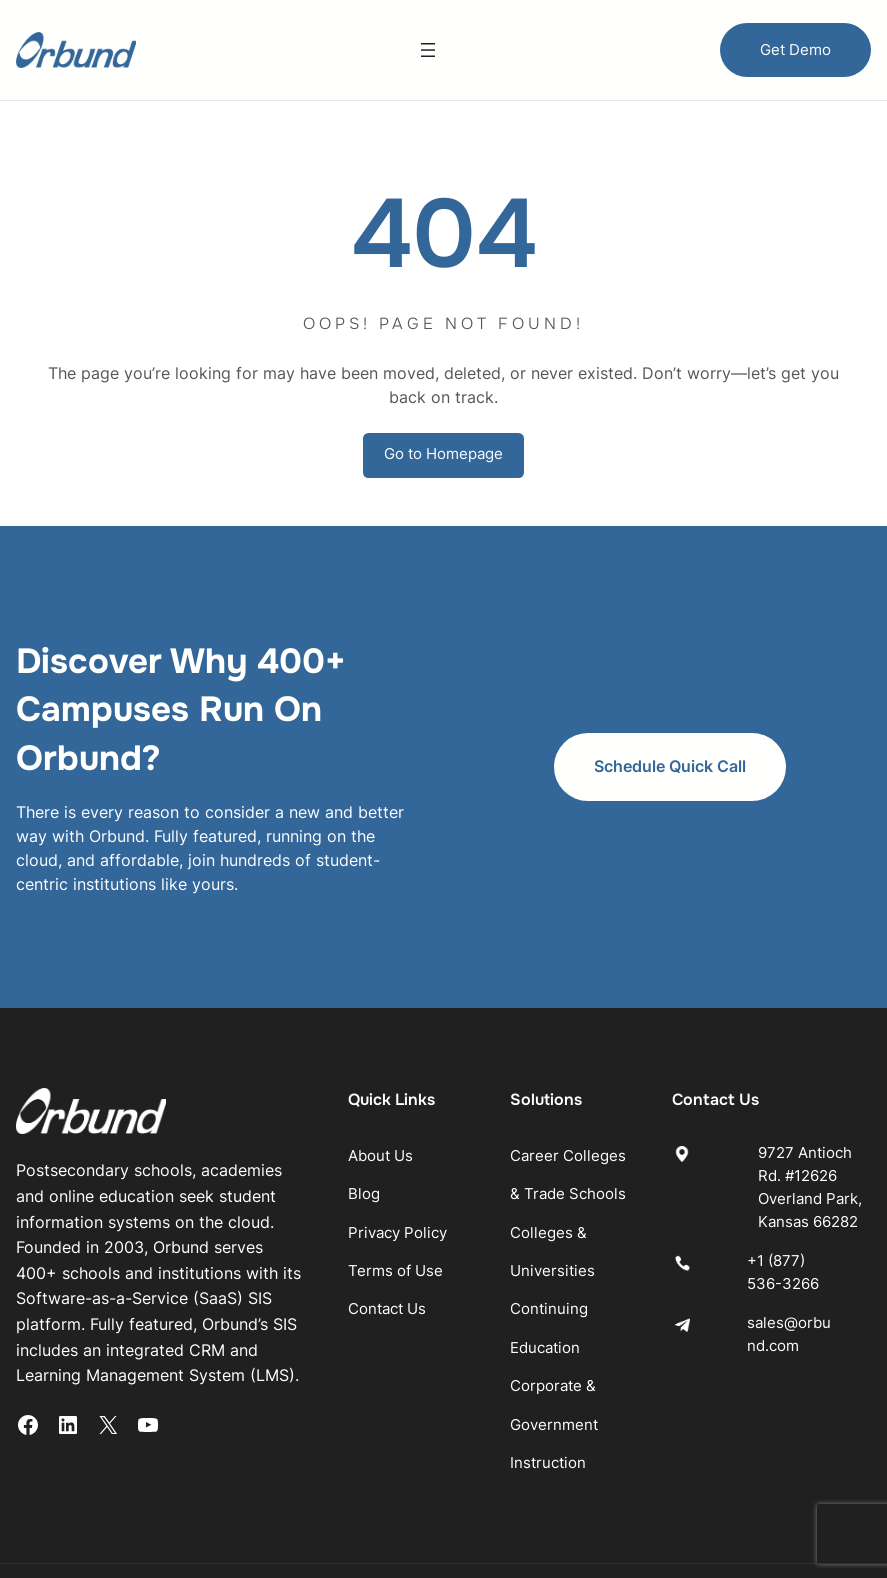 This screenshot has width=887, height=1578. What do you see at coordinates (428, 50) in the screenshot?
I see `[Open menu]` at bounding box center [428, 50].